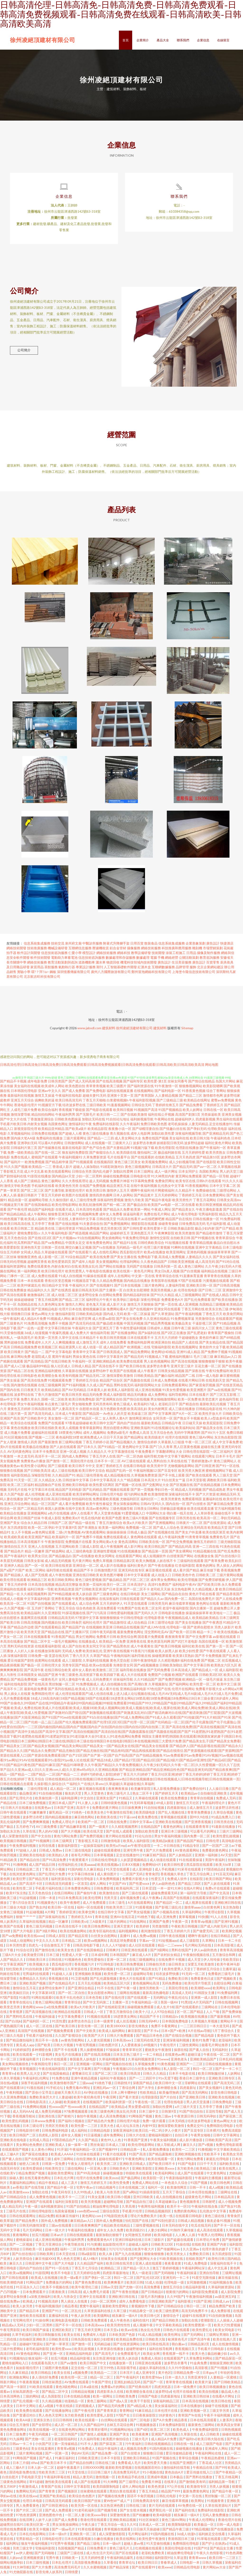  Describe the element at coordinates (108, 1880) in the screenshot. I see `久草免费网视频` at that location.